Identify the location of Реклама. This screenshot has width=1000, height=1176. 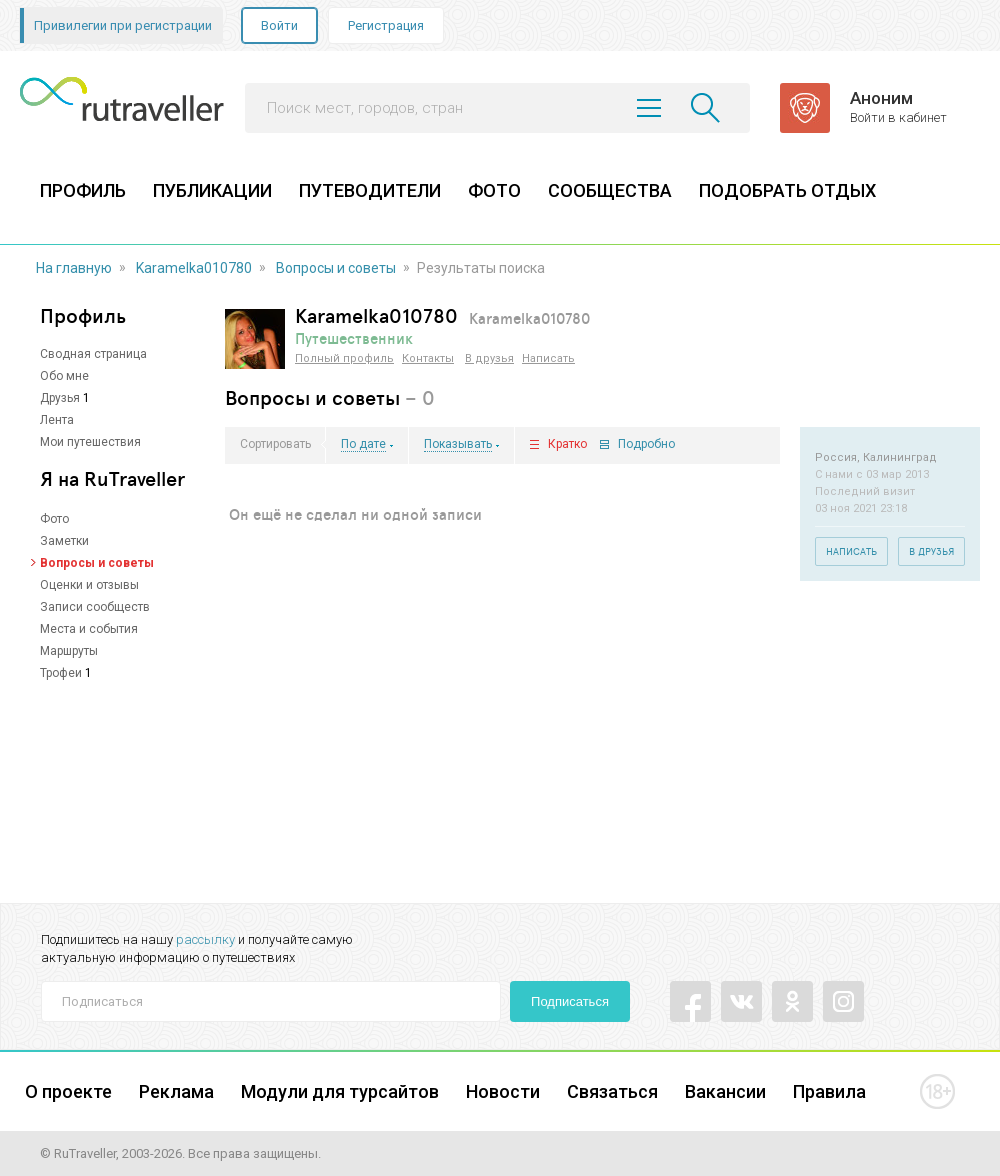
(176, 1091).